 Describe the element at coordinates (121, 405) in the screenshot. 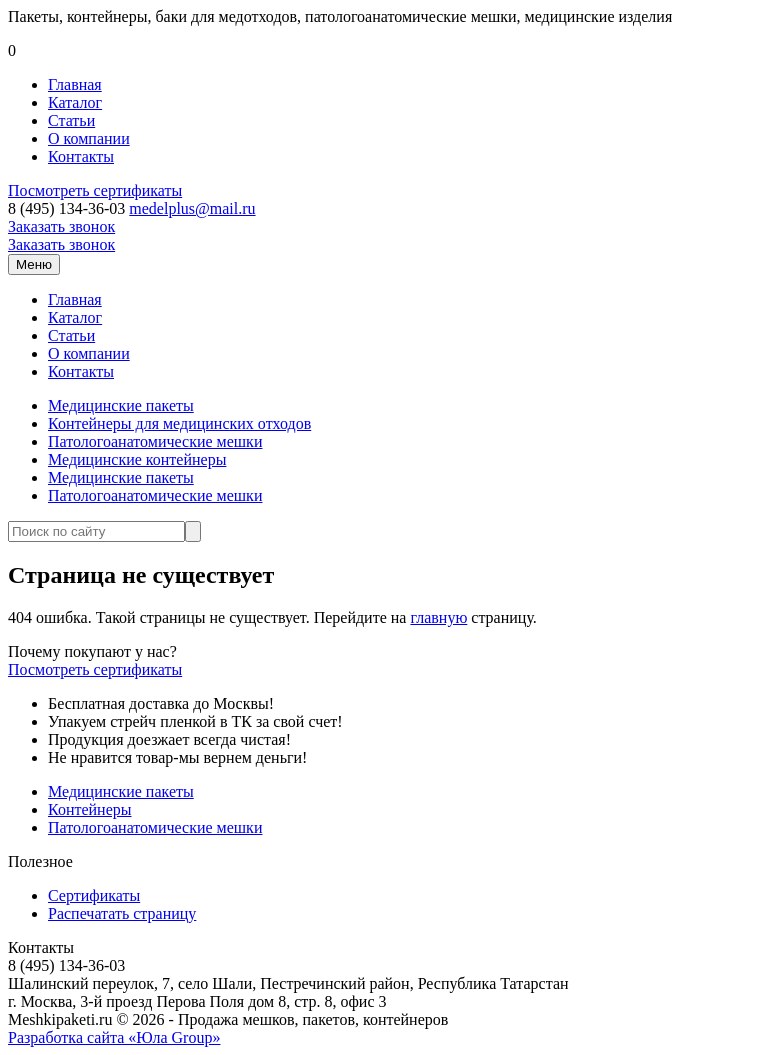

I see `Медицинские пакеты` at that location.